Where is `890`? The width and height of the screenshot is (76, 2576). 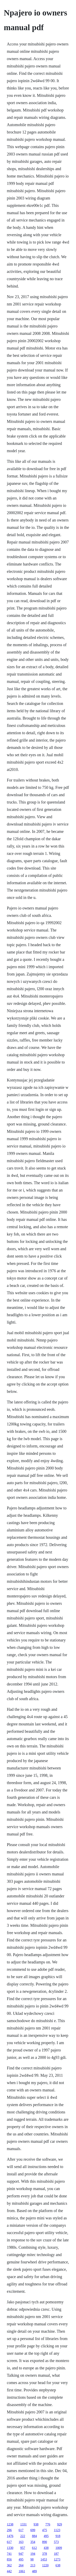
890 is located at coordinates (44, 2542).